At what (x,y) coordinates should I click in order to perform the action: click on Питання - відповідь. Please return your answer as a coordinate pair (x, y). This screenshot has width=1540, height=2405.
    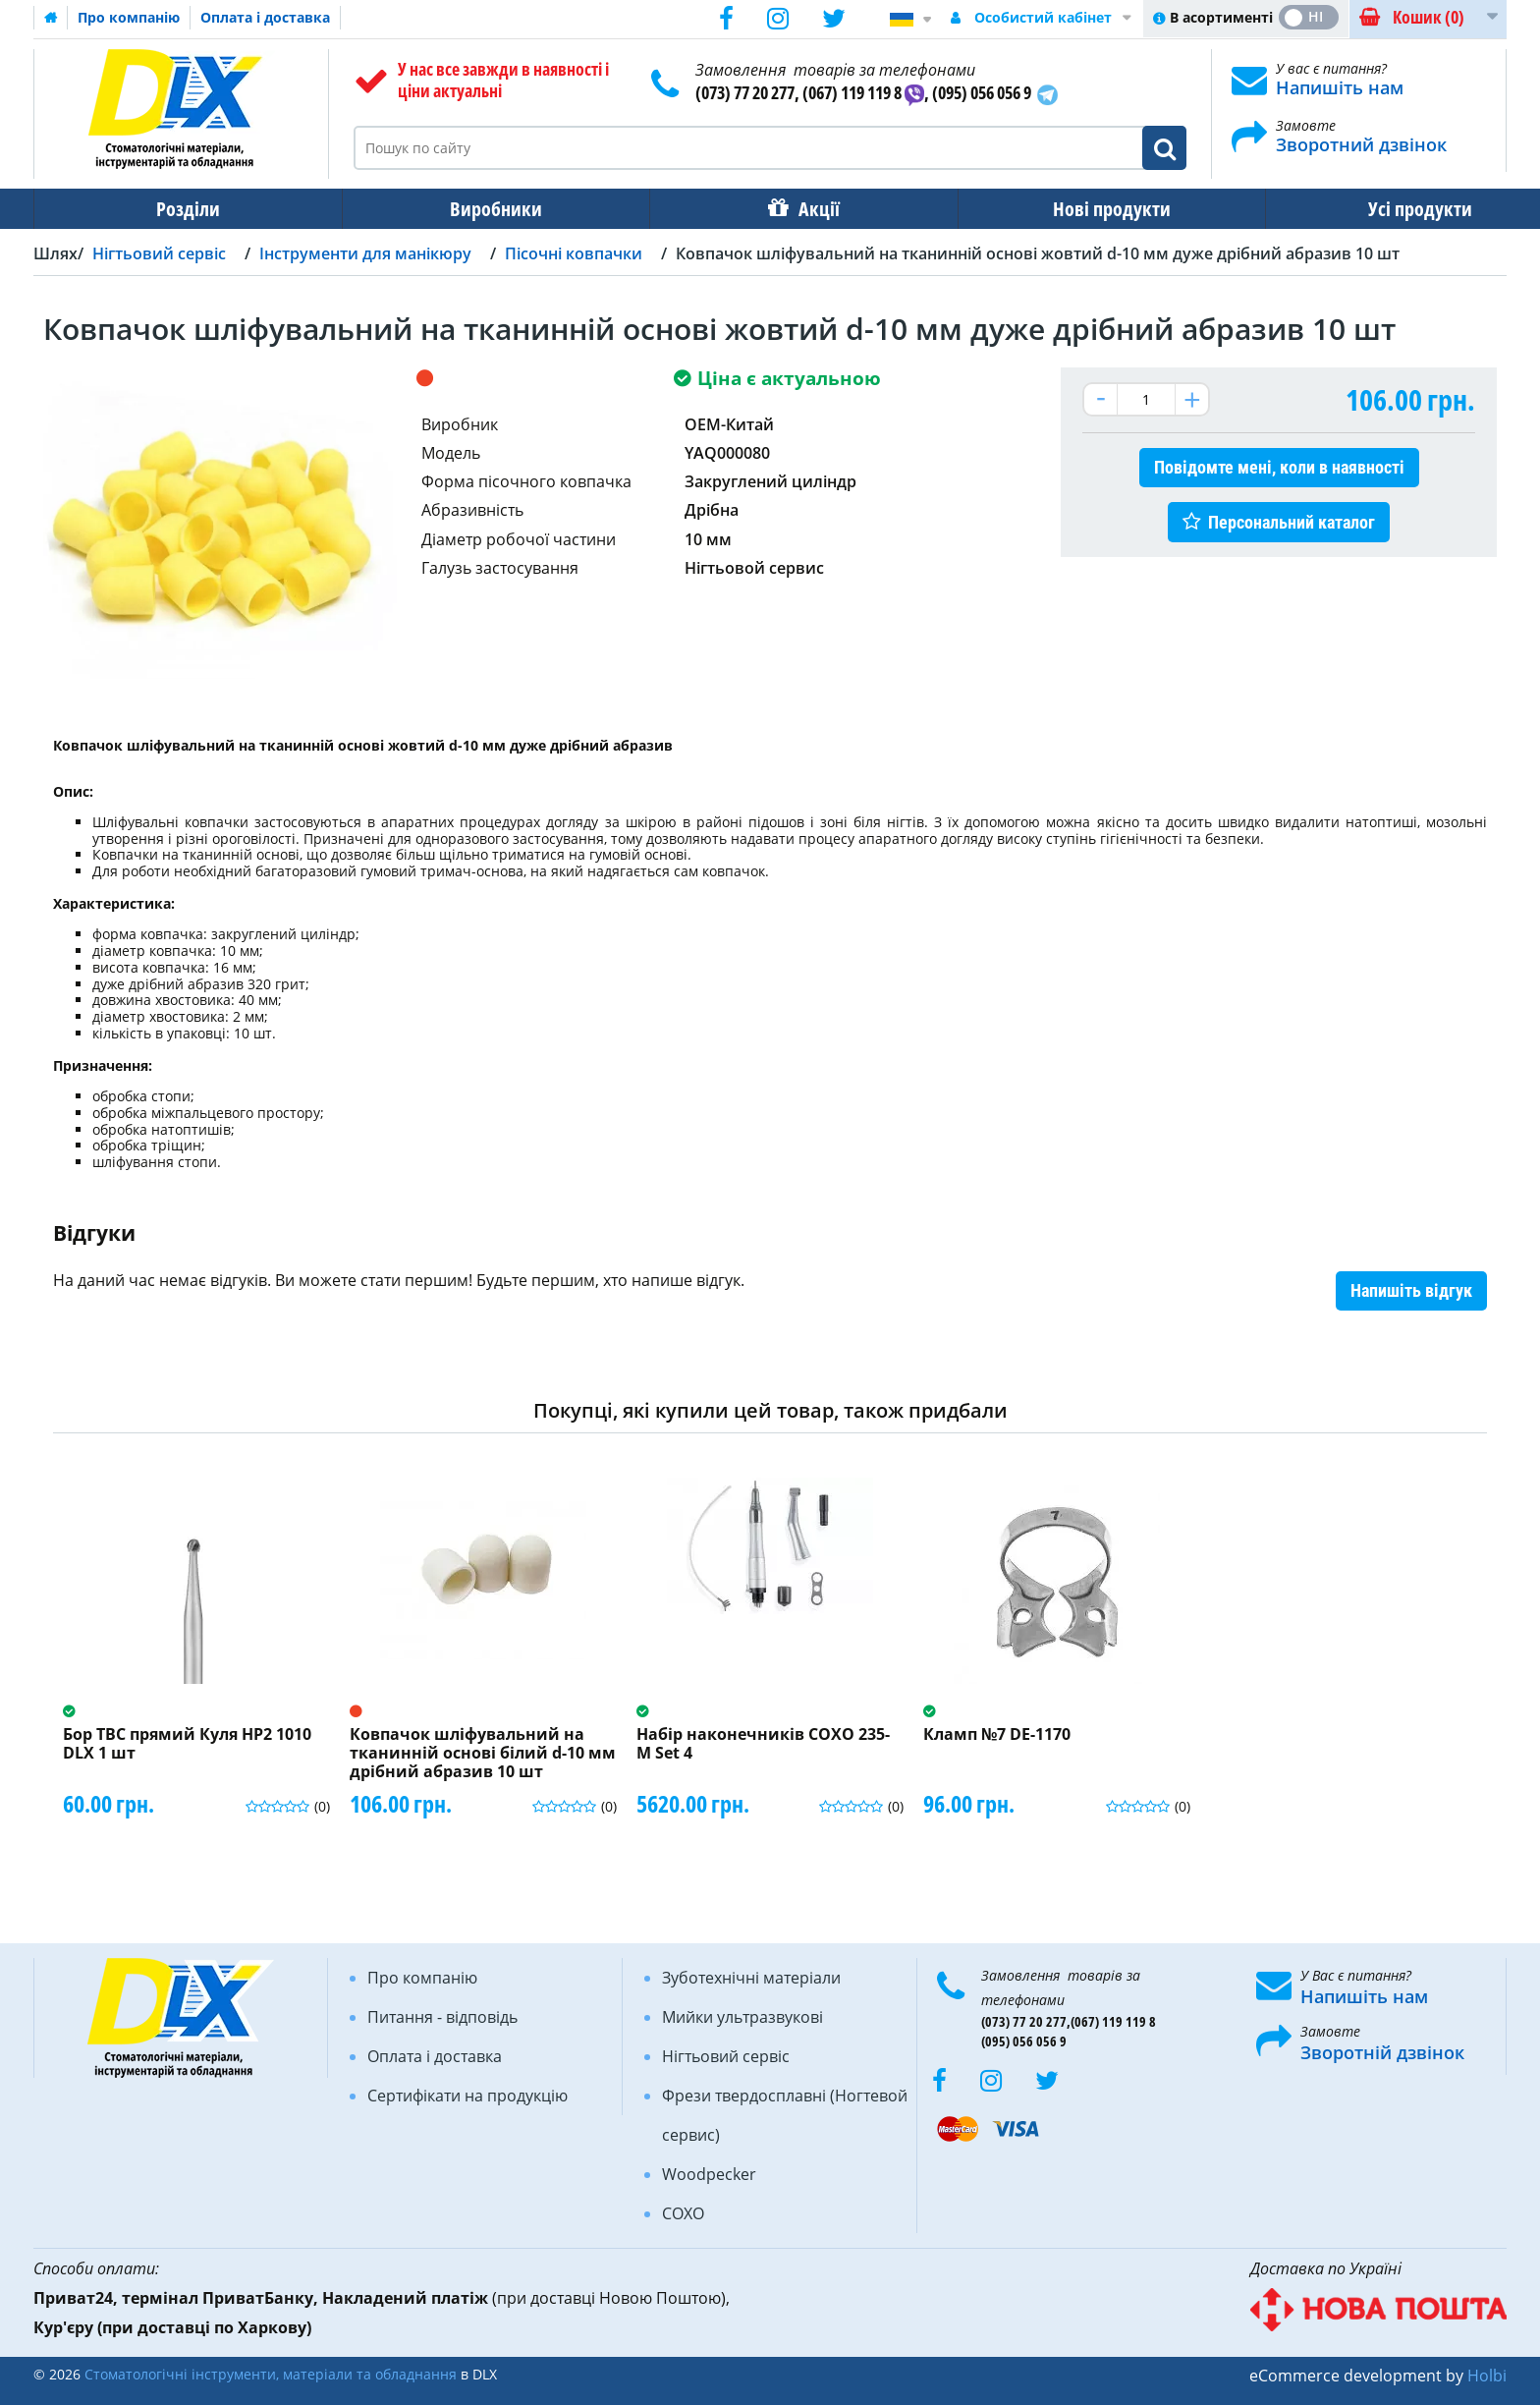
    Looking at the image, I should click on (442, 2017).